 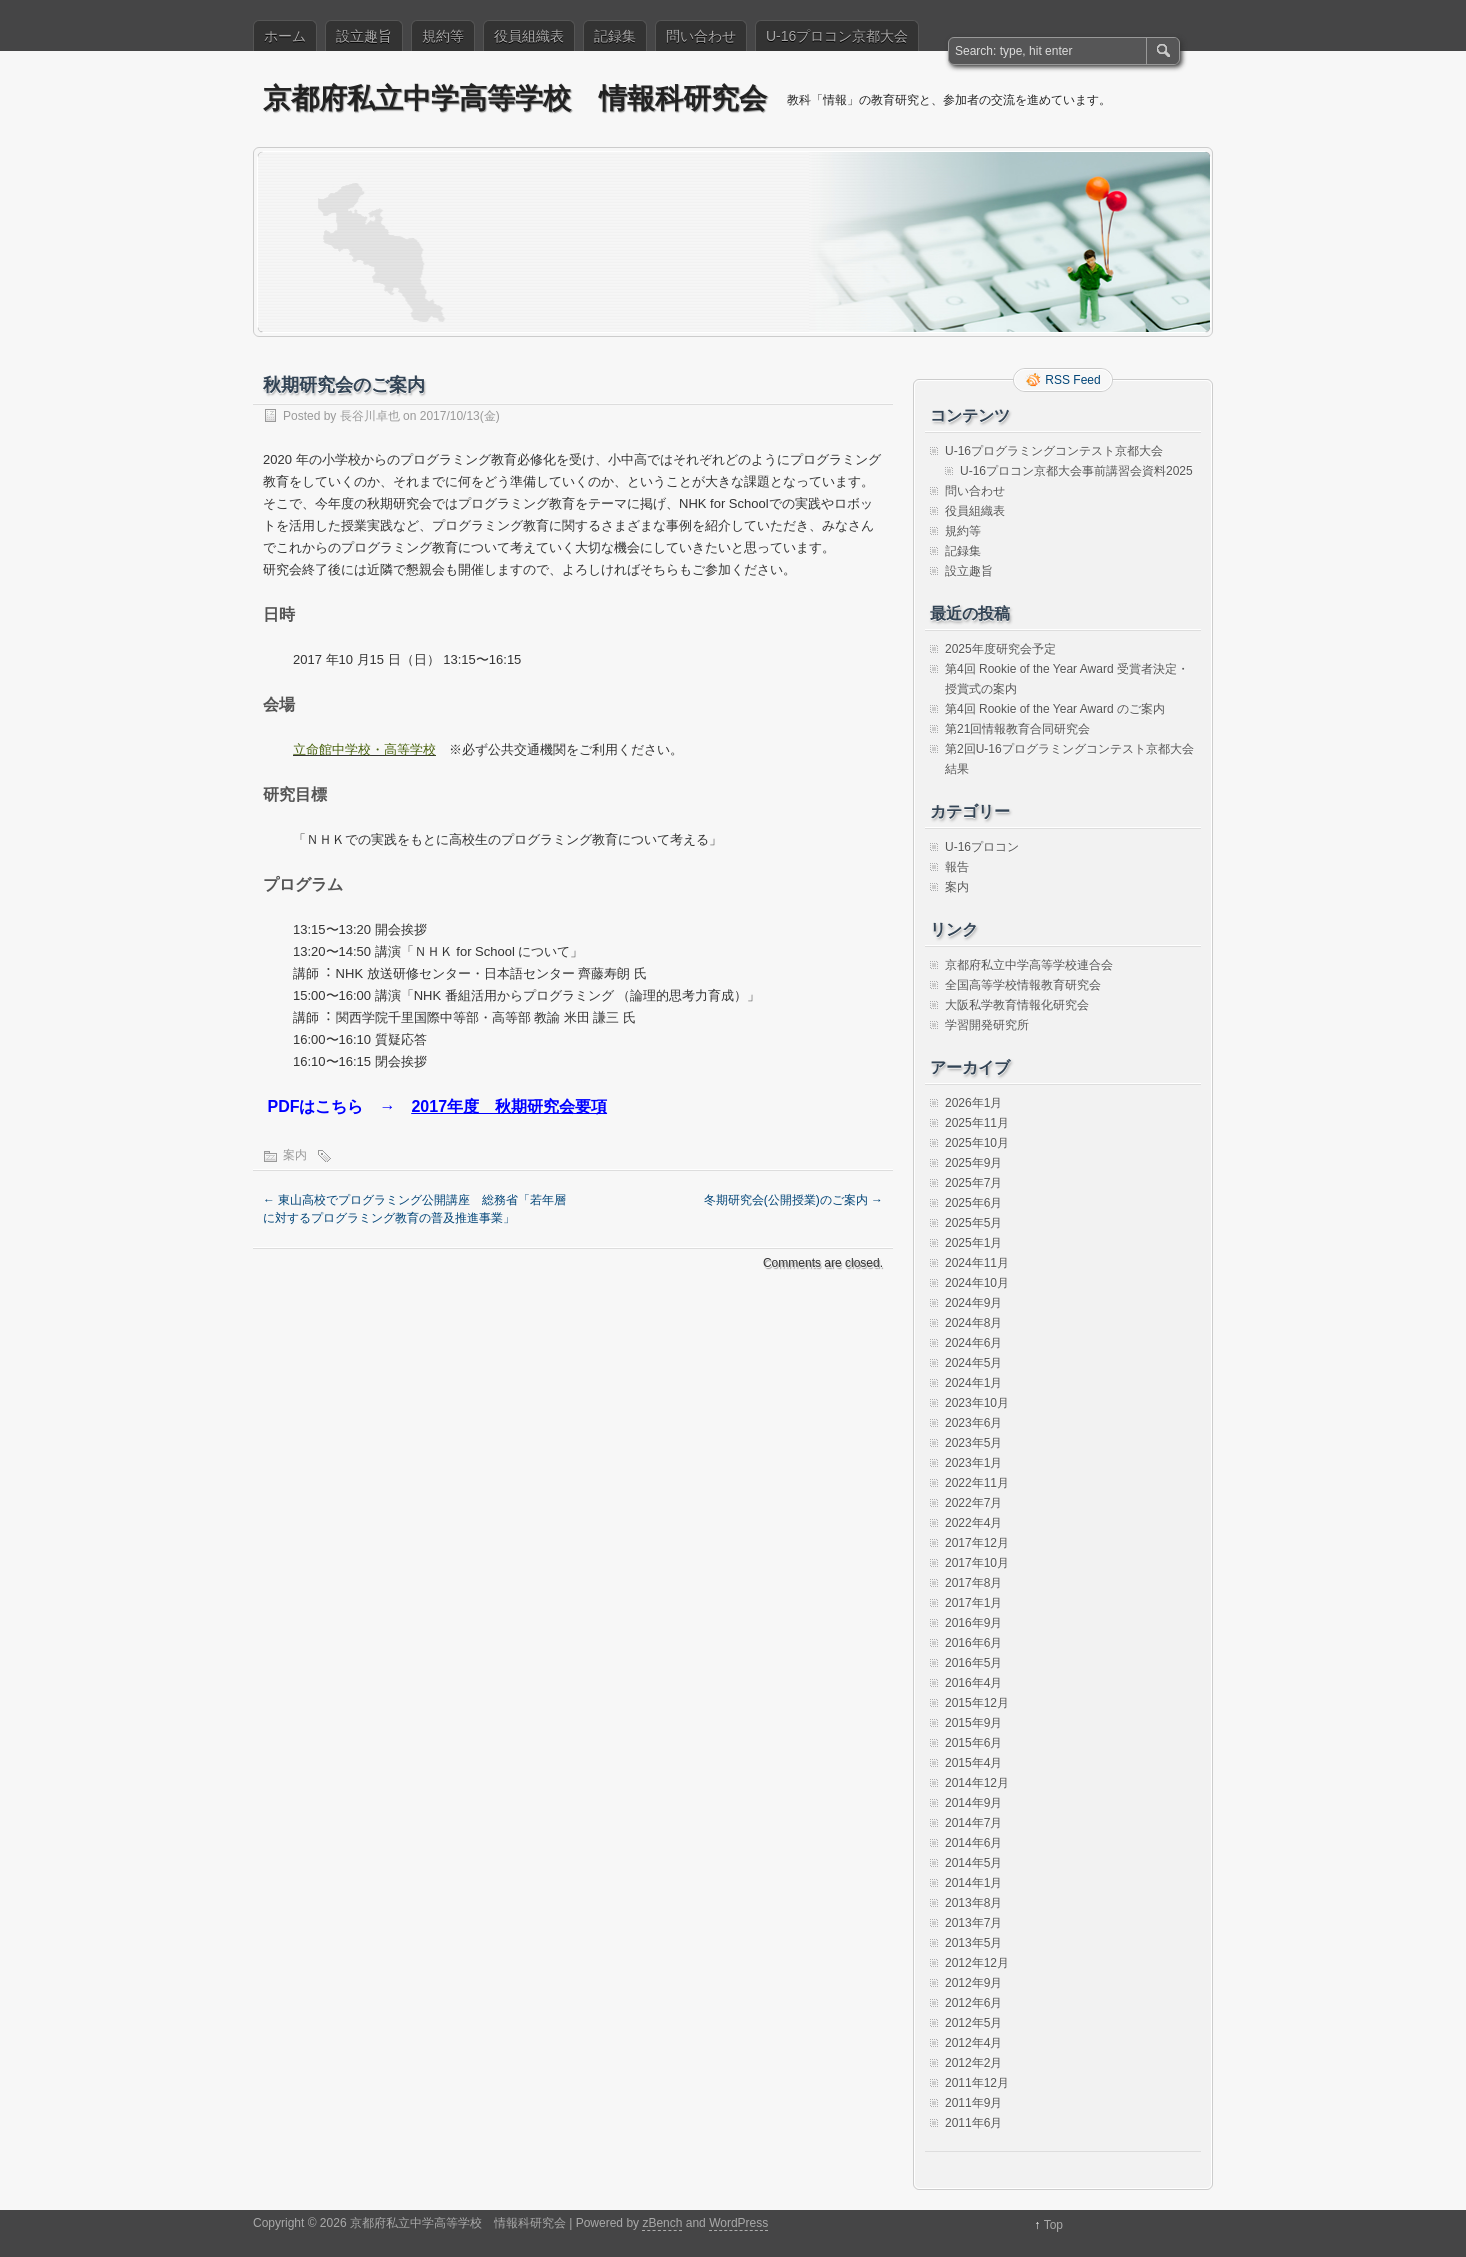 I want to click on 2025年6月, so click(x=973, y=1203).